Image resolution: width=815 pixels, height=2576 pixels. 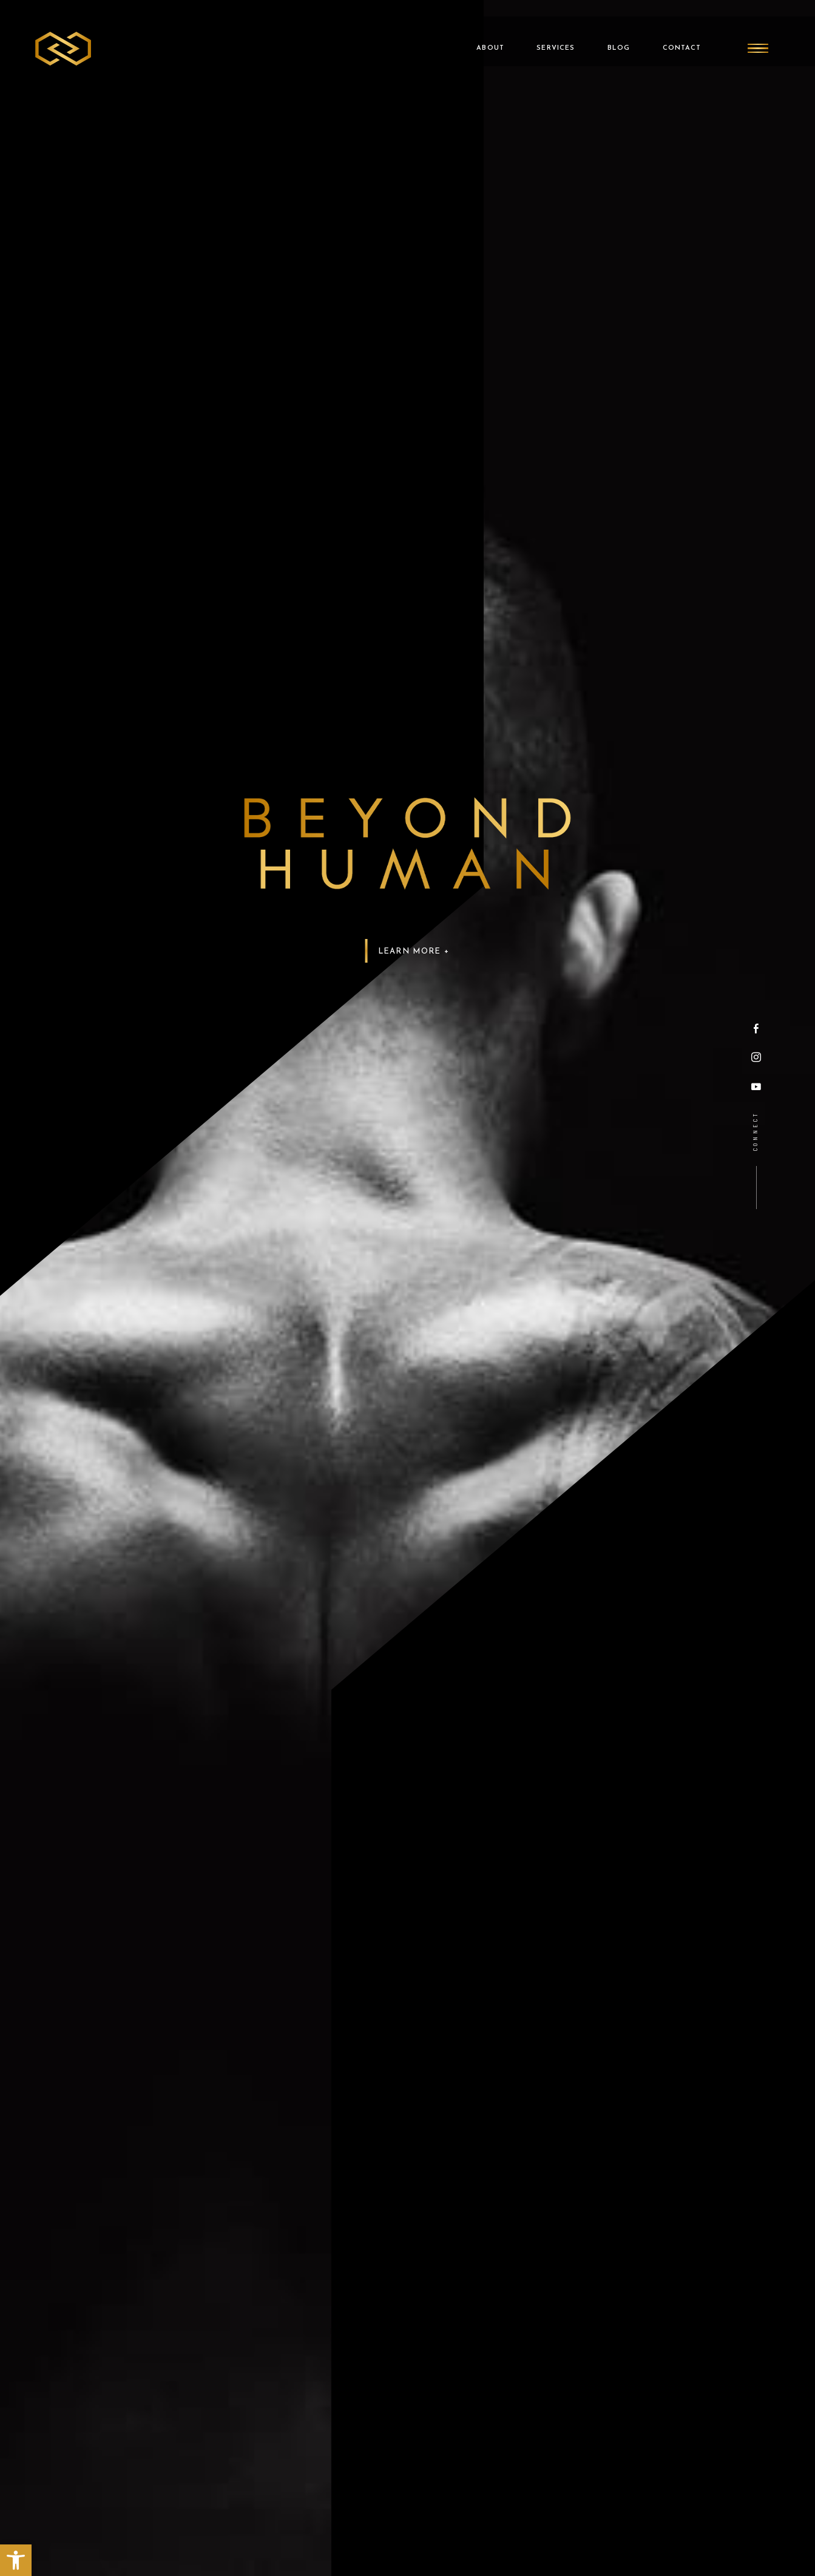 What do you see at coordinates (757, 32) in the screenshot?
I see `[Burger Menu]` at bounding box center [757, 32].